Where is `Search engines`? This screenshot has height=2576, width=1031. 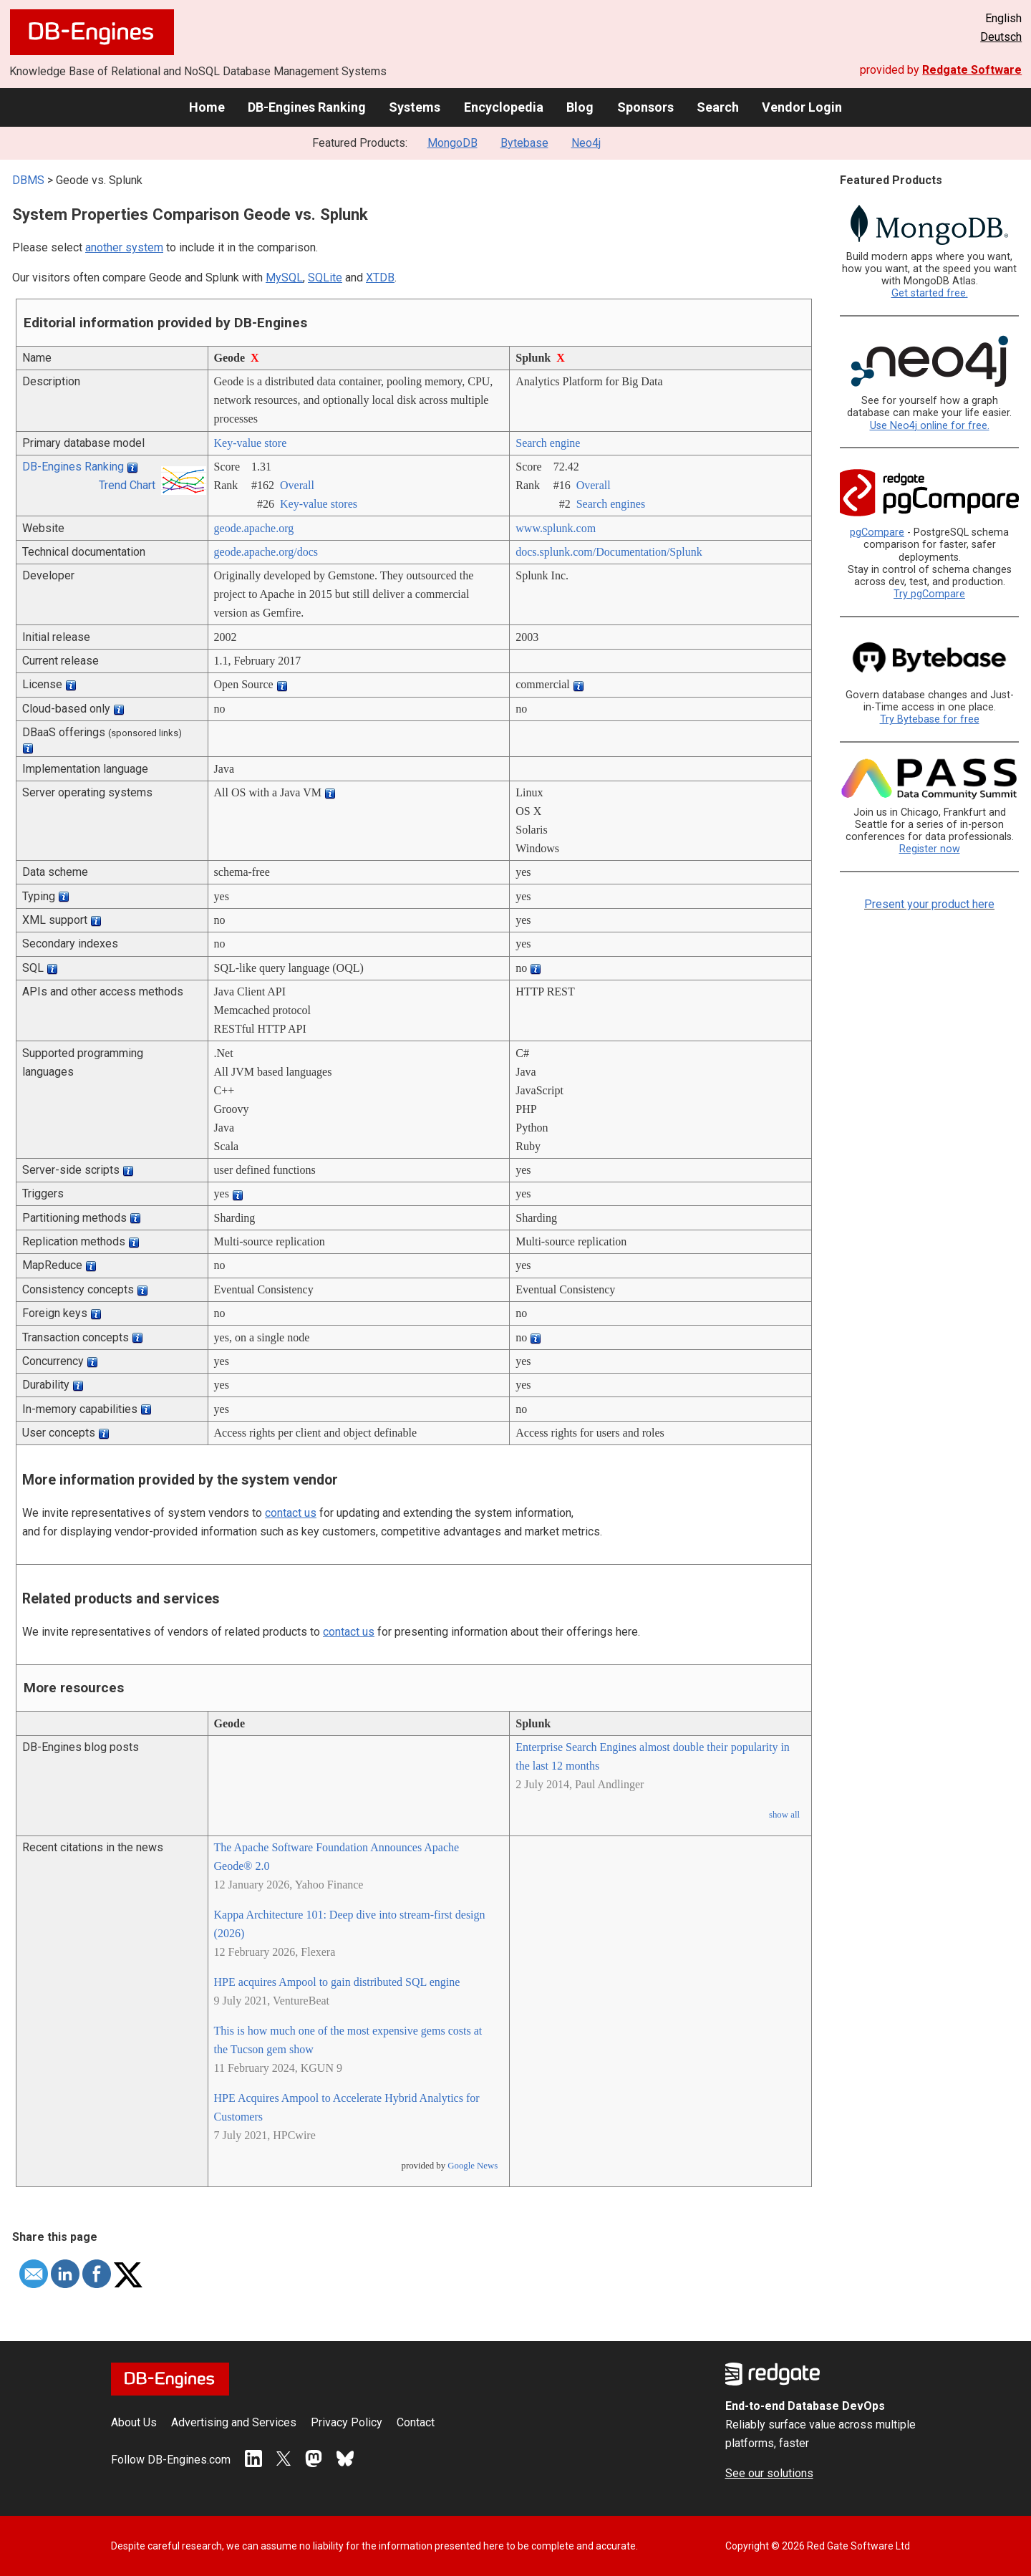
Search engines is located at coordinates (610, 504).